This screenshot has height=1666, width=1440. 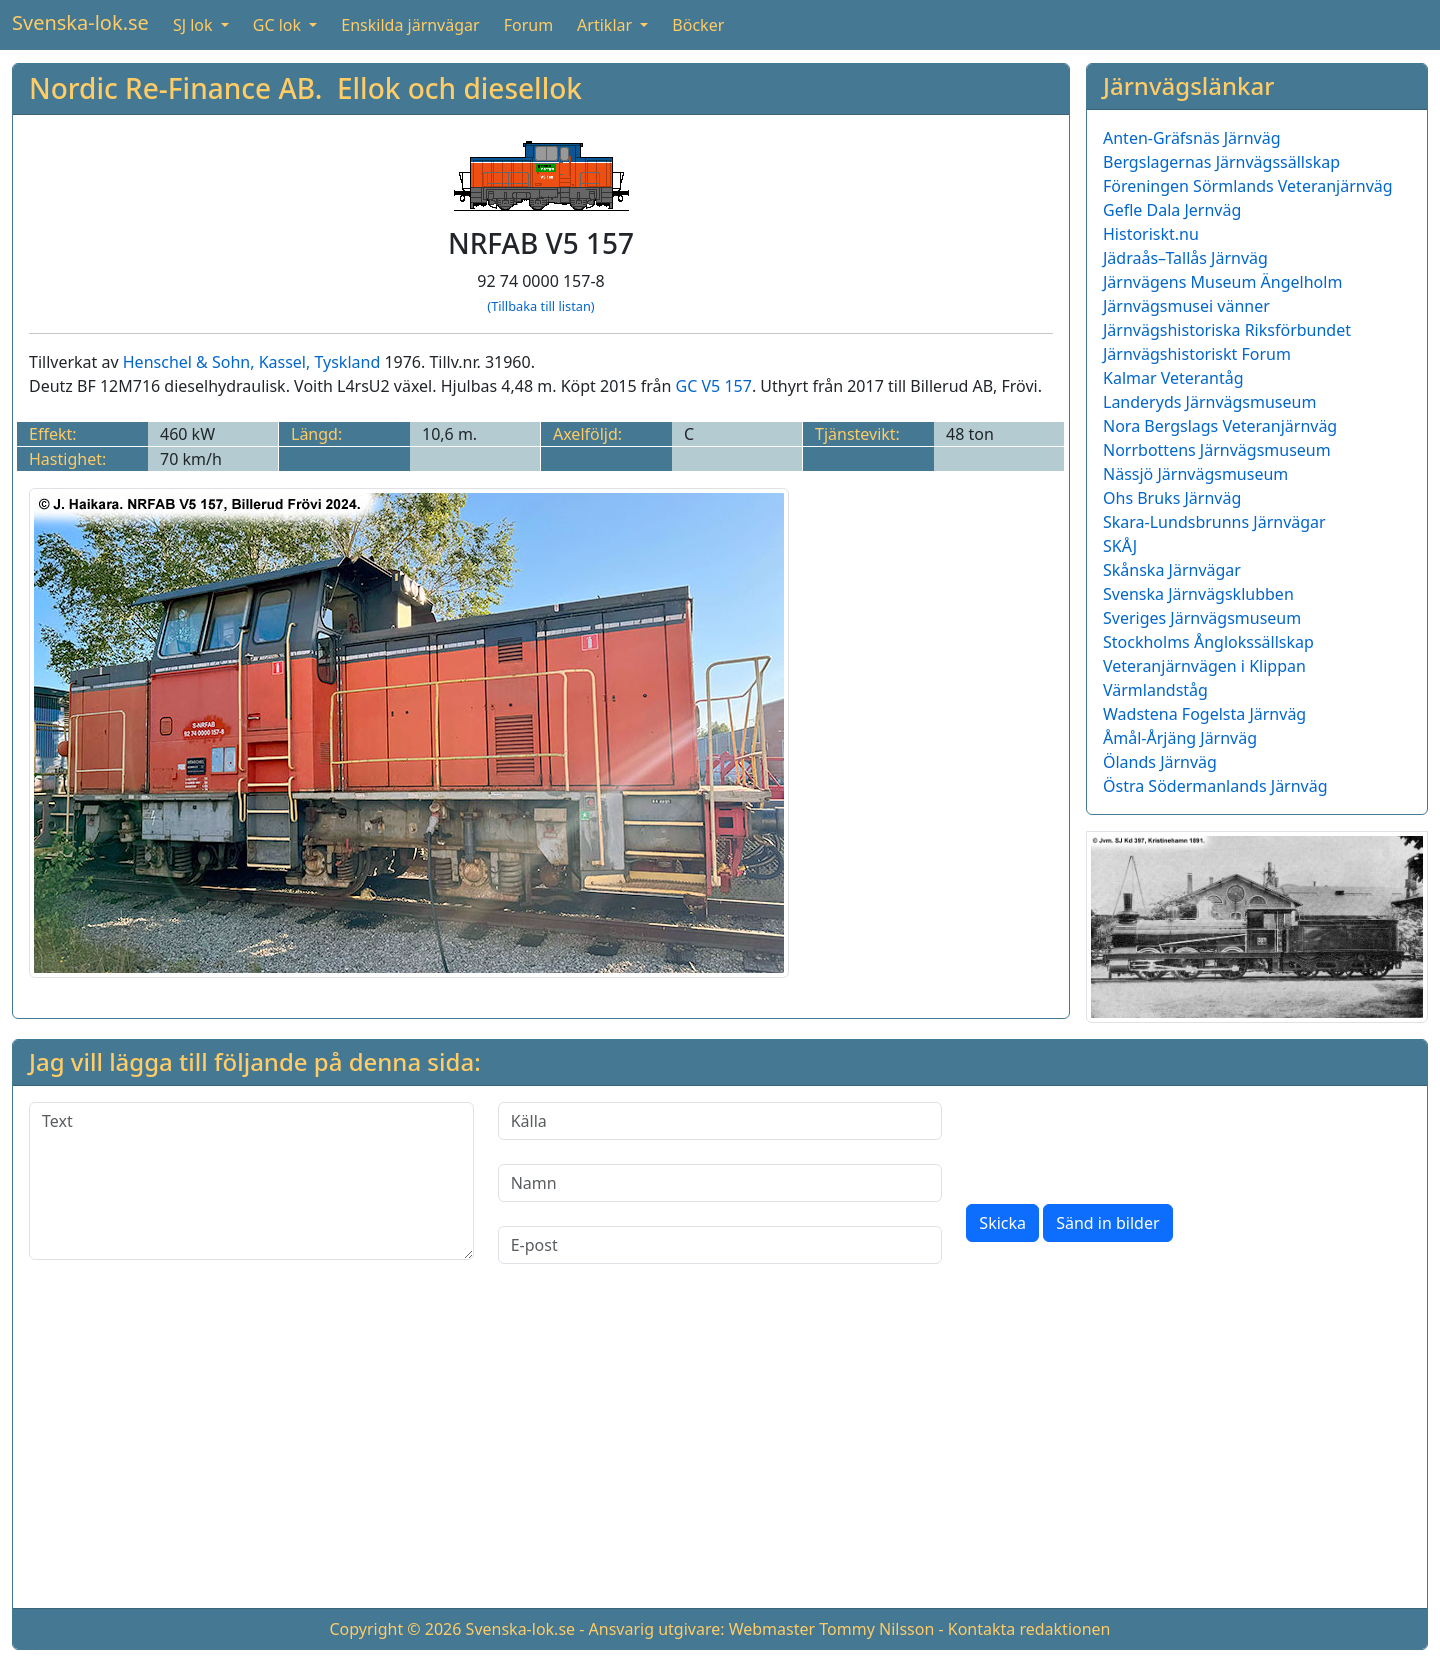 What do you see at coordinates (1214, 522) in the screenshot?
I see `Skara-Lundsbrunns Järnvägar` at bounding box center [1214, 522].